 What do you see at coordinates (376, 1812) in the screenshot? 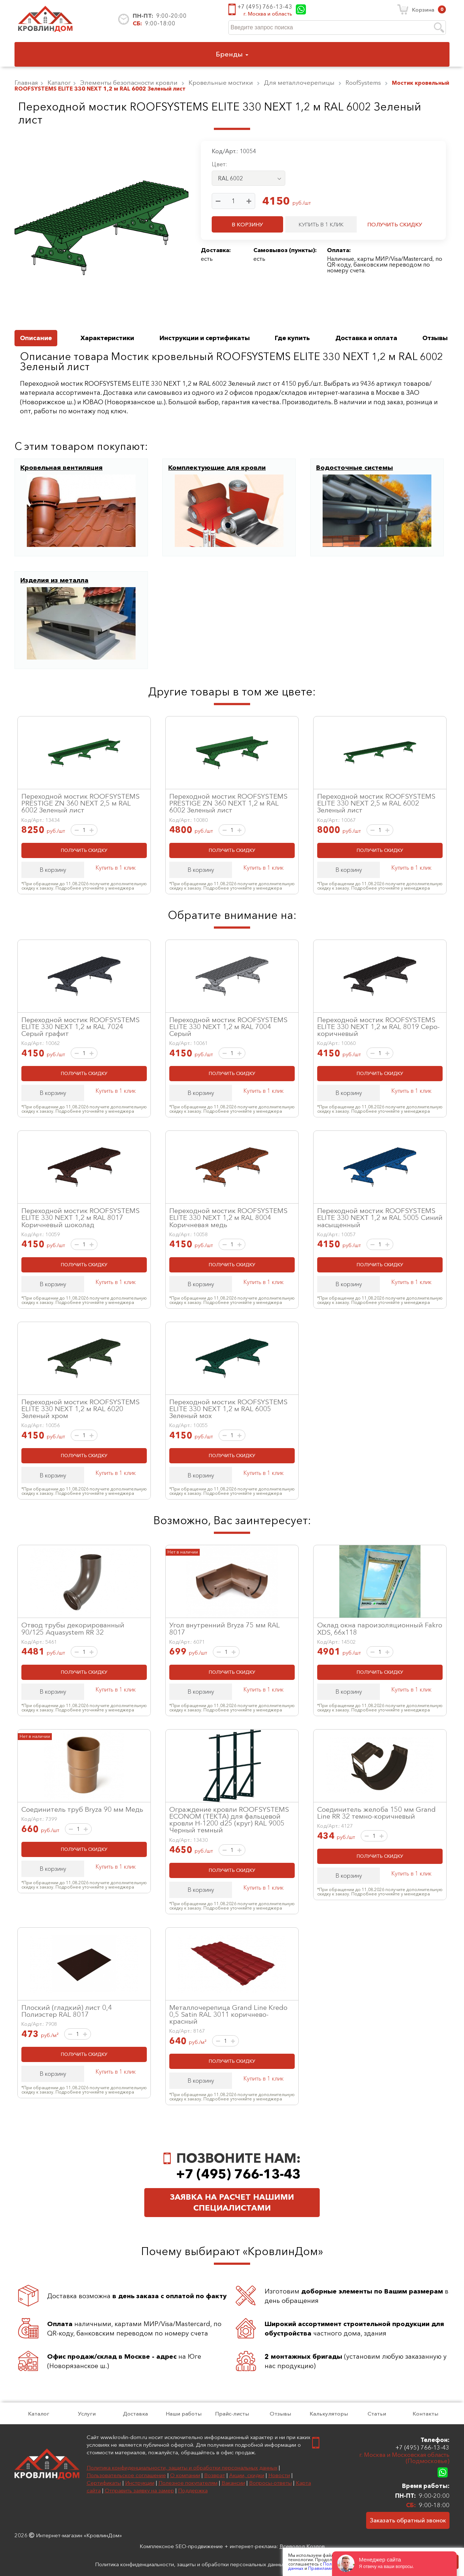
I see `Соединитель желоба 150 мм Grand Line RR 32 темно-коричневый` at bounding box center [376, 1812].